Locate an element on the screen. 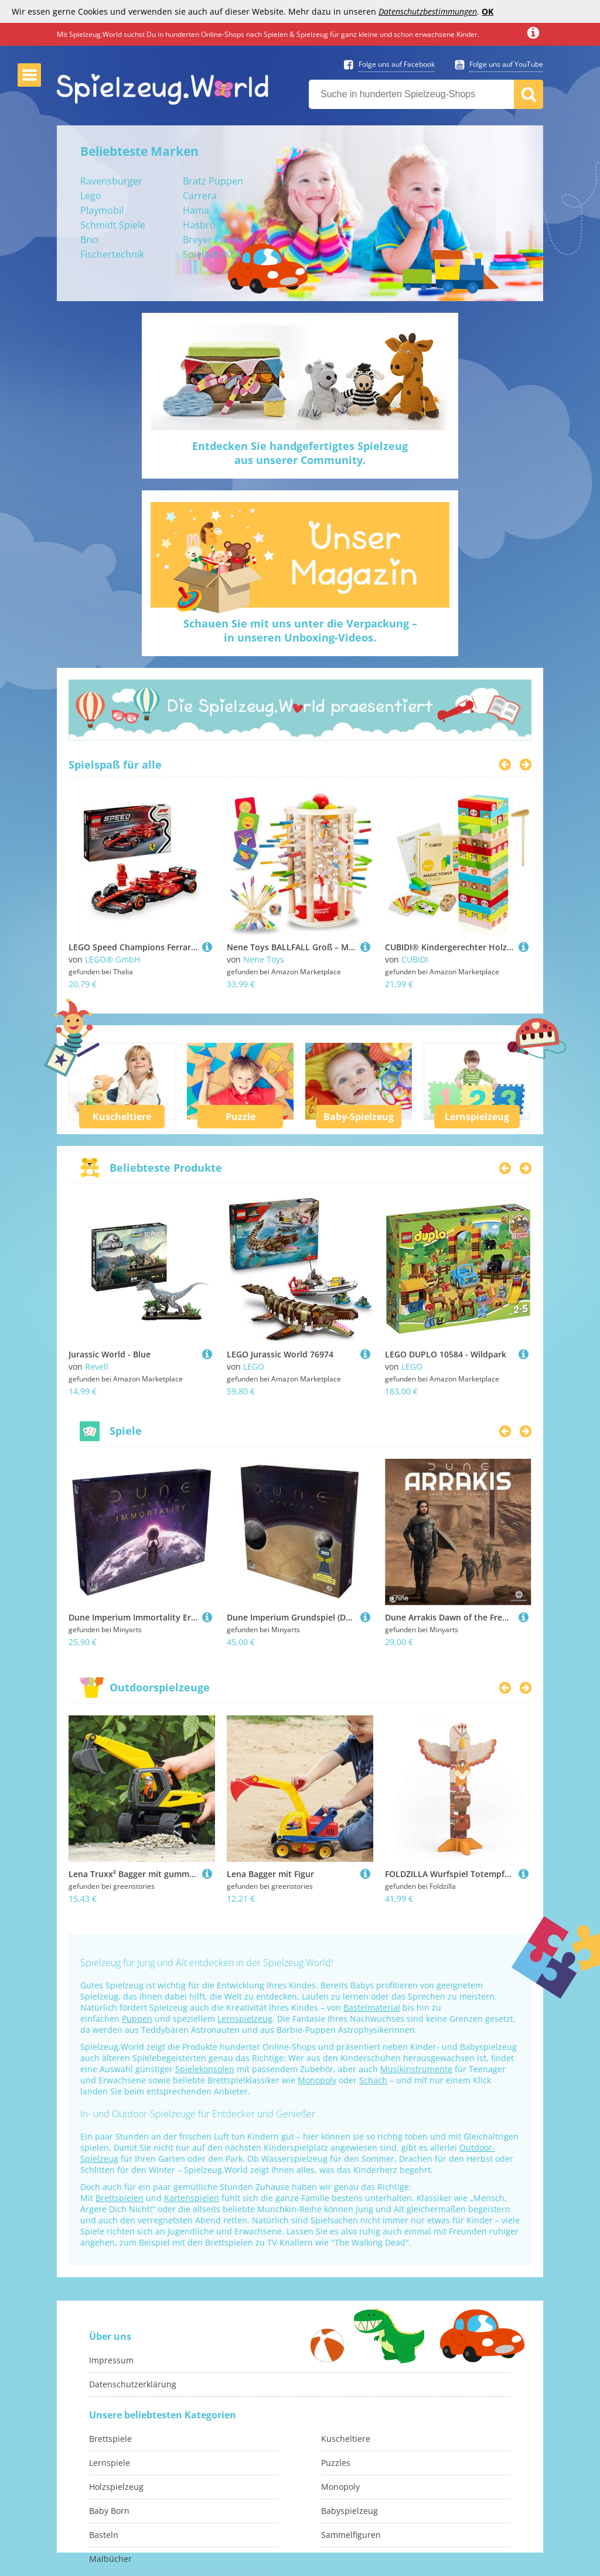 The width and height of the screenshot is (600, 2576). Fischertechnik is located at coordinates (112, 254).